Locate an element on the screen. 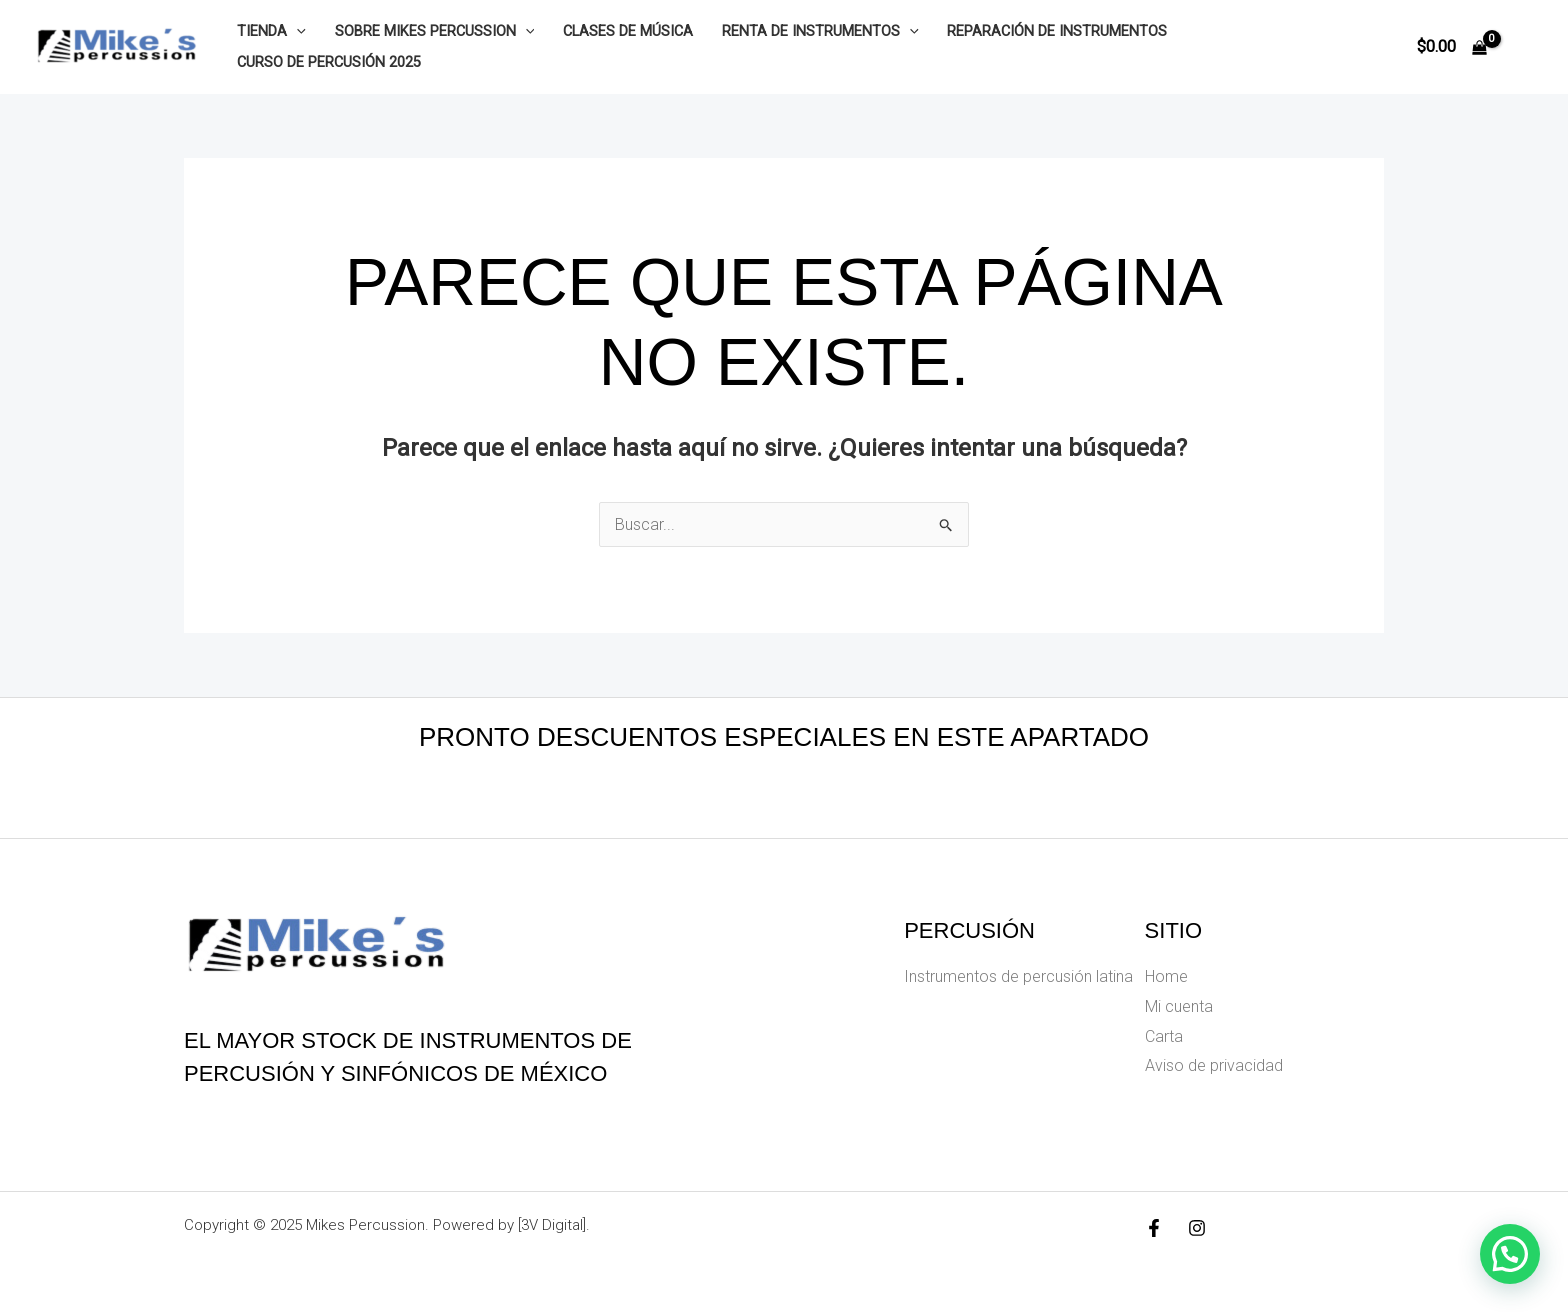 Image resolution: width=1568 pixels, height=1312 pixels. Mi cuenta is located at coordinates (1179, 1006).